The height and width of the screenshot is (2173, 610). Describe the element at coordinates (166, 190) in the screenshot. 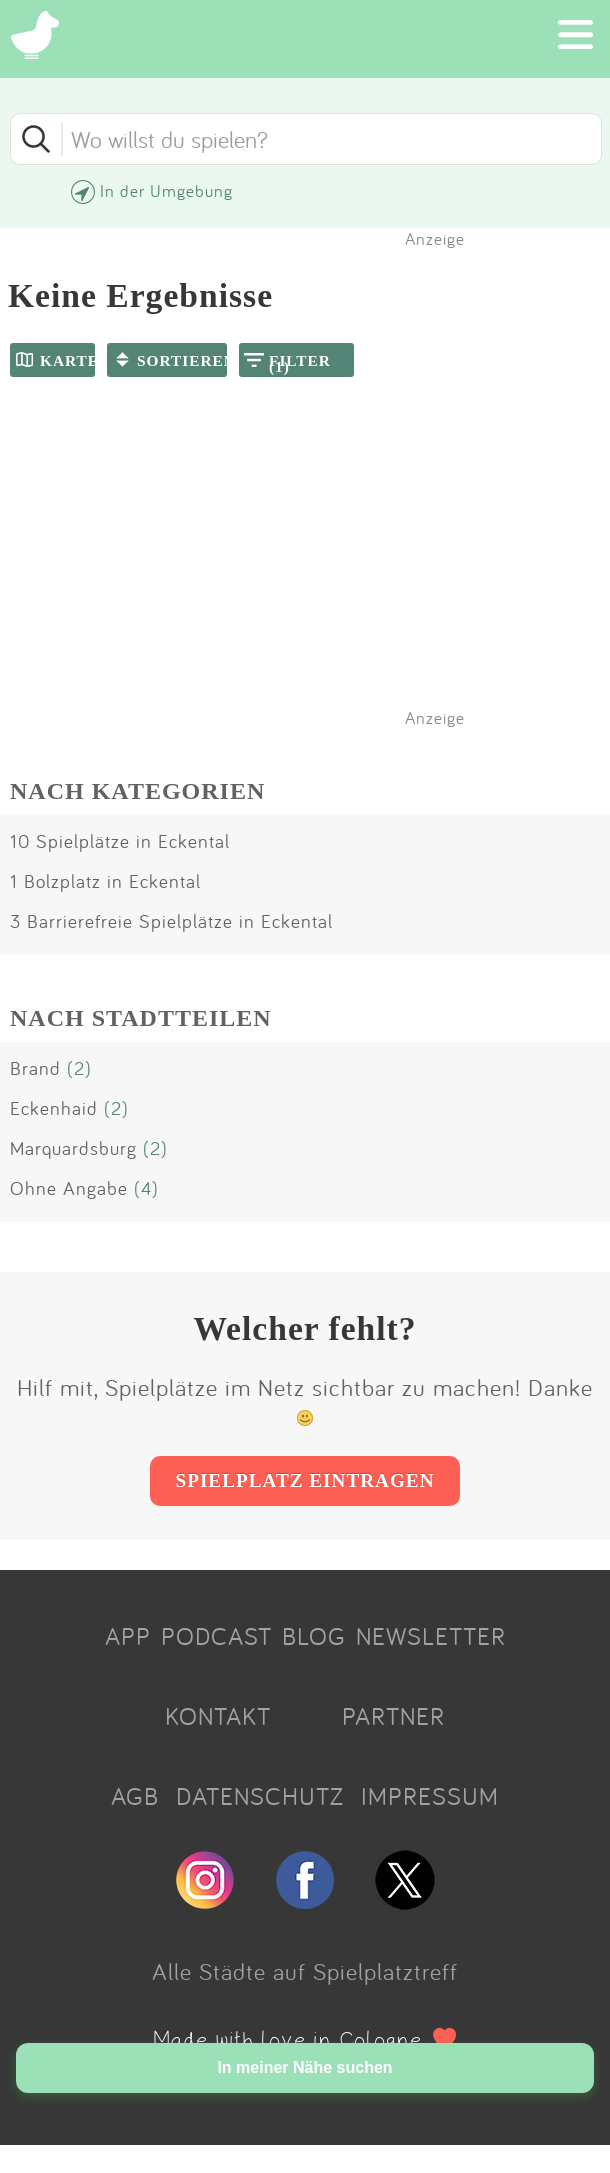

I see `In der Umgebung` at that location.